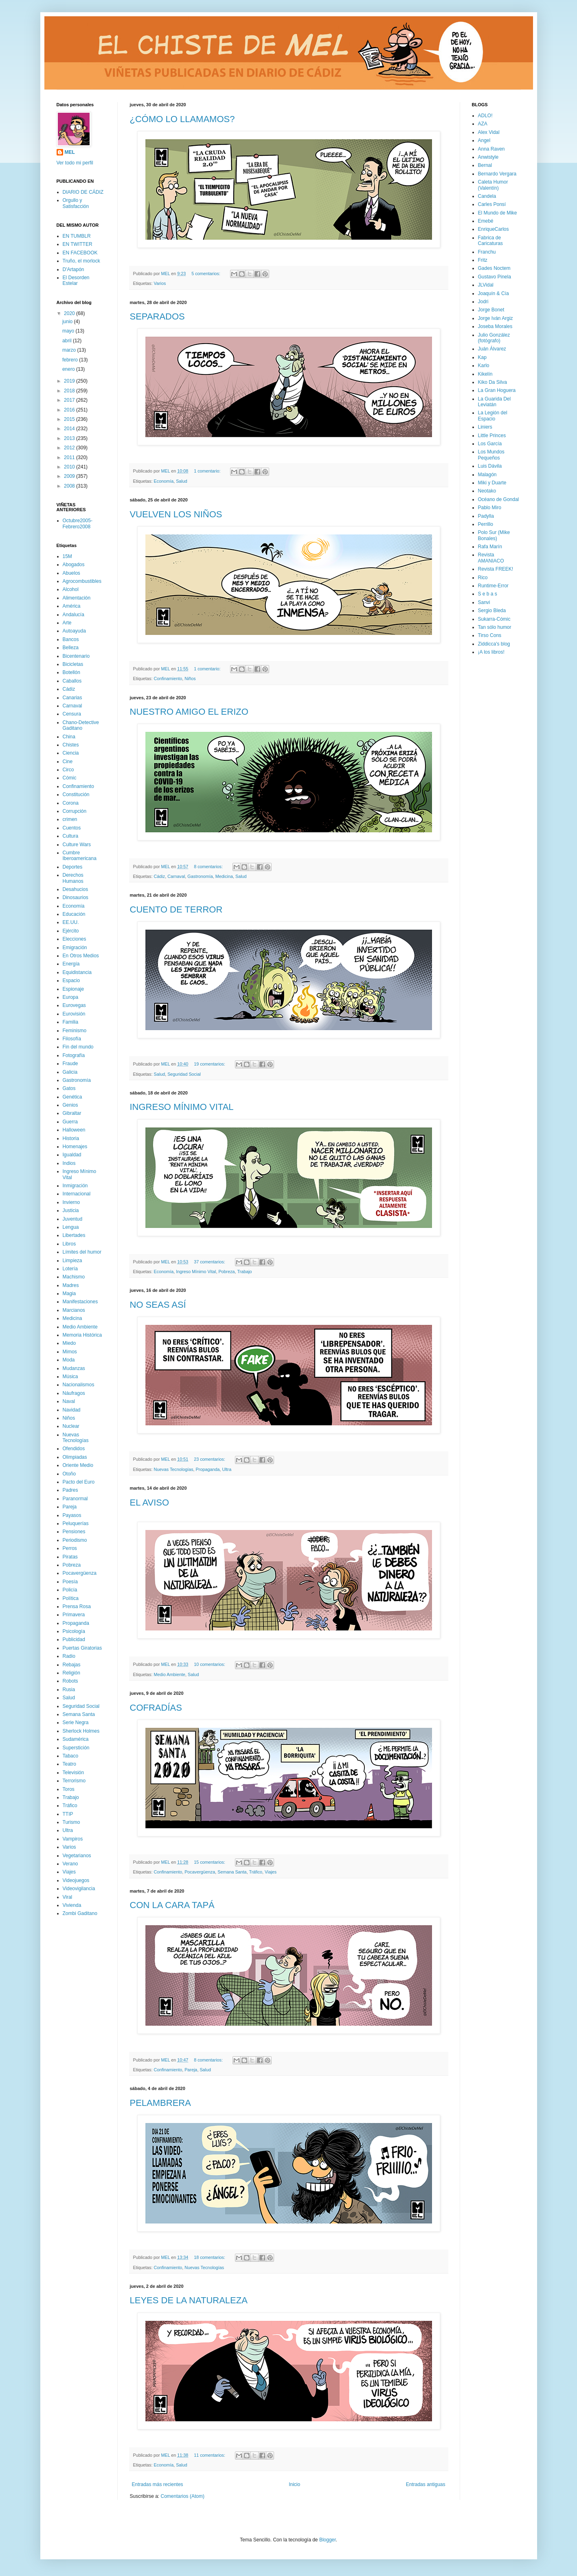 The width and height of the screenshot is (577, 2576). What do you see at coordinates (78, 1385) in the screenshot?
I see `Nacionalismos` at bounding box center [78, 1385].